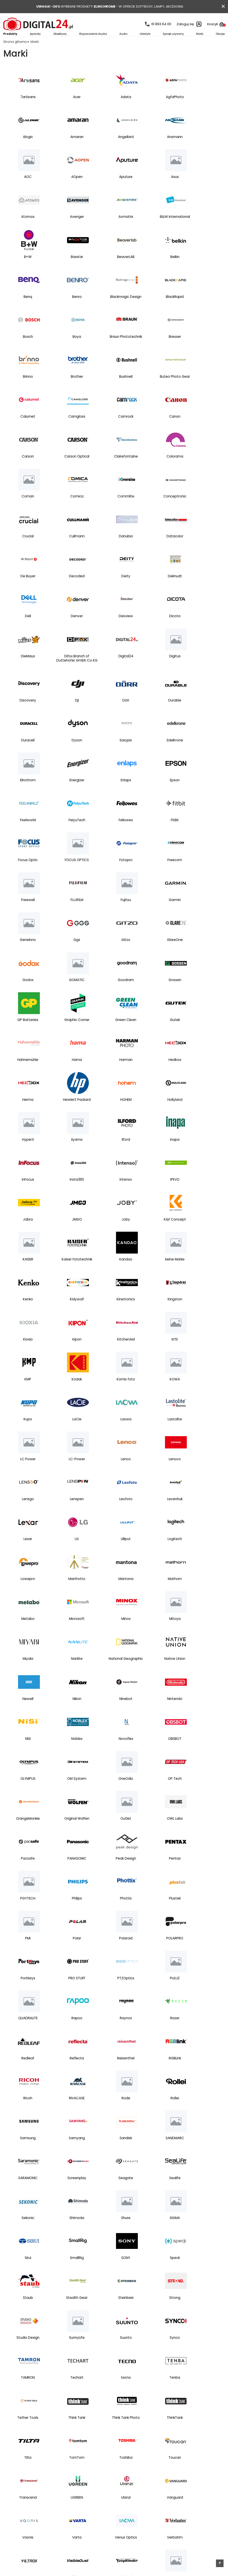  What do you see at coordinates (175, 2574) in the screenshot?
I see `VSGO` at bounding box center [175, 2574].